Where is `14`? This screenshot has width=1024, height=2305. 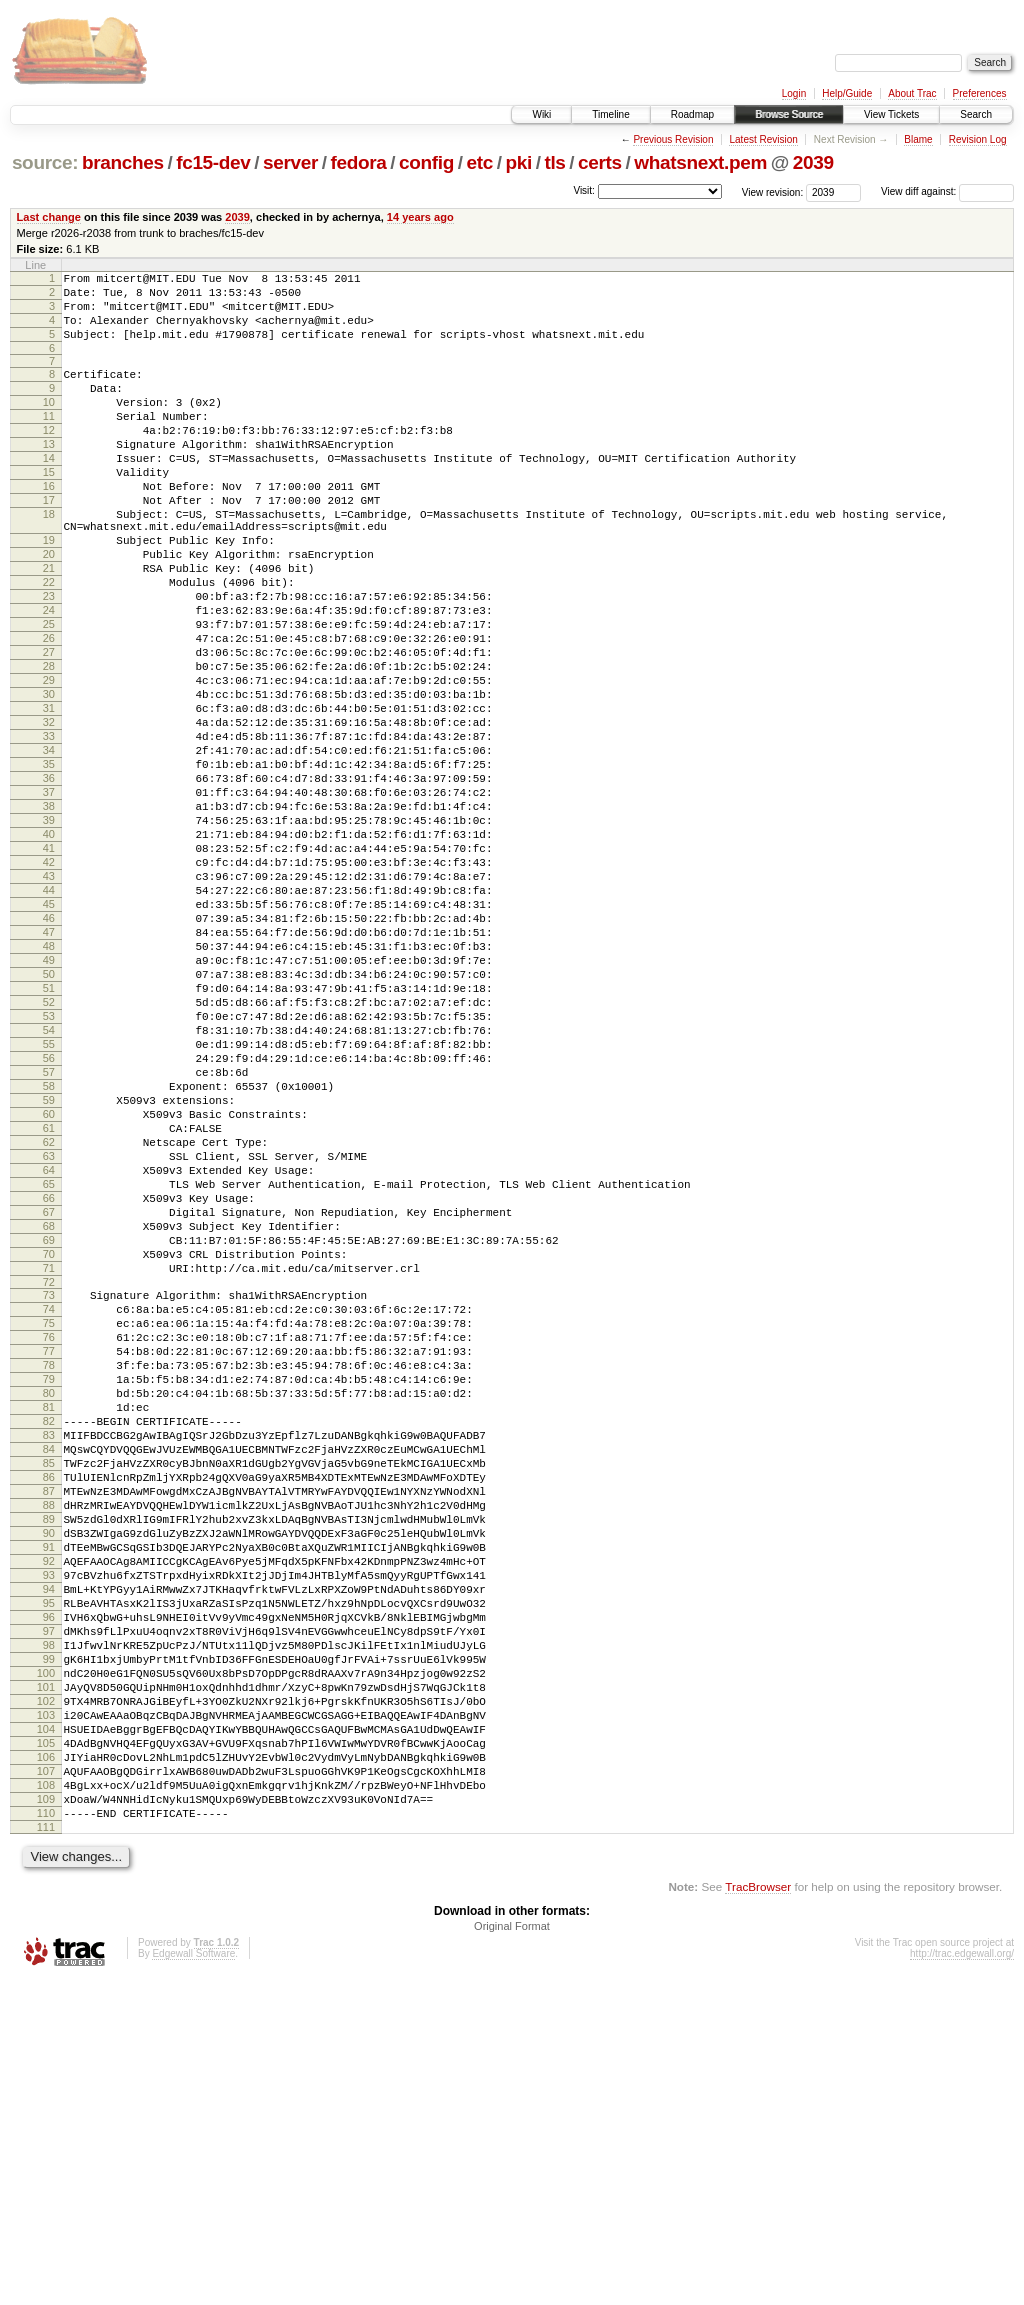
14 is located at coordinates (49, 491).